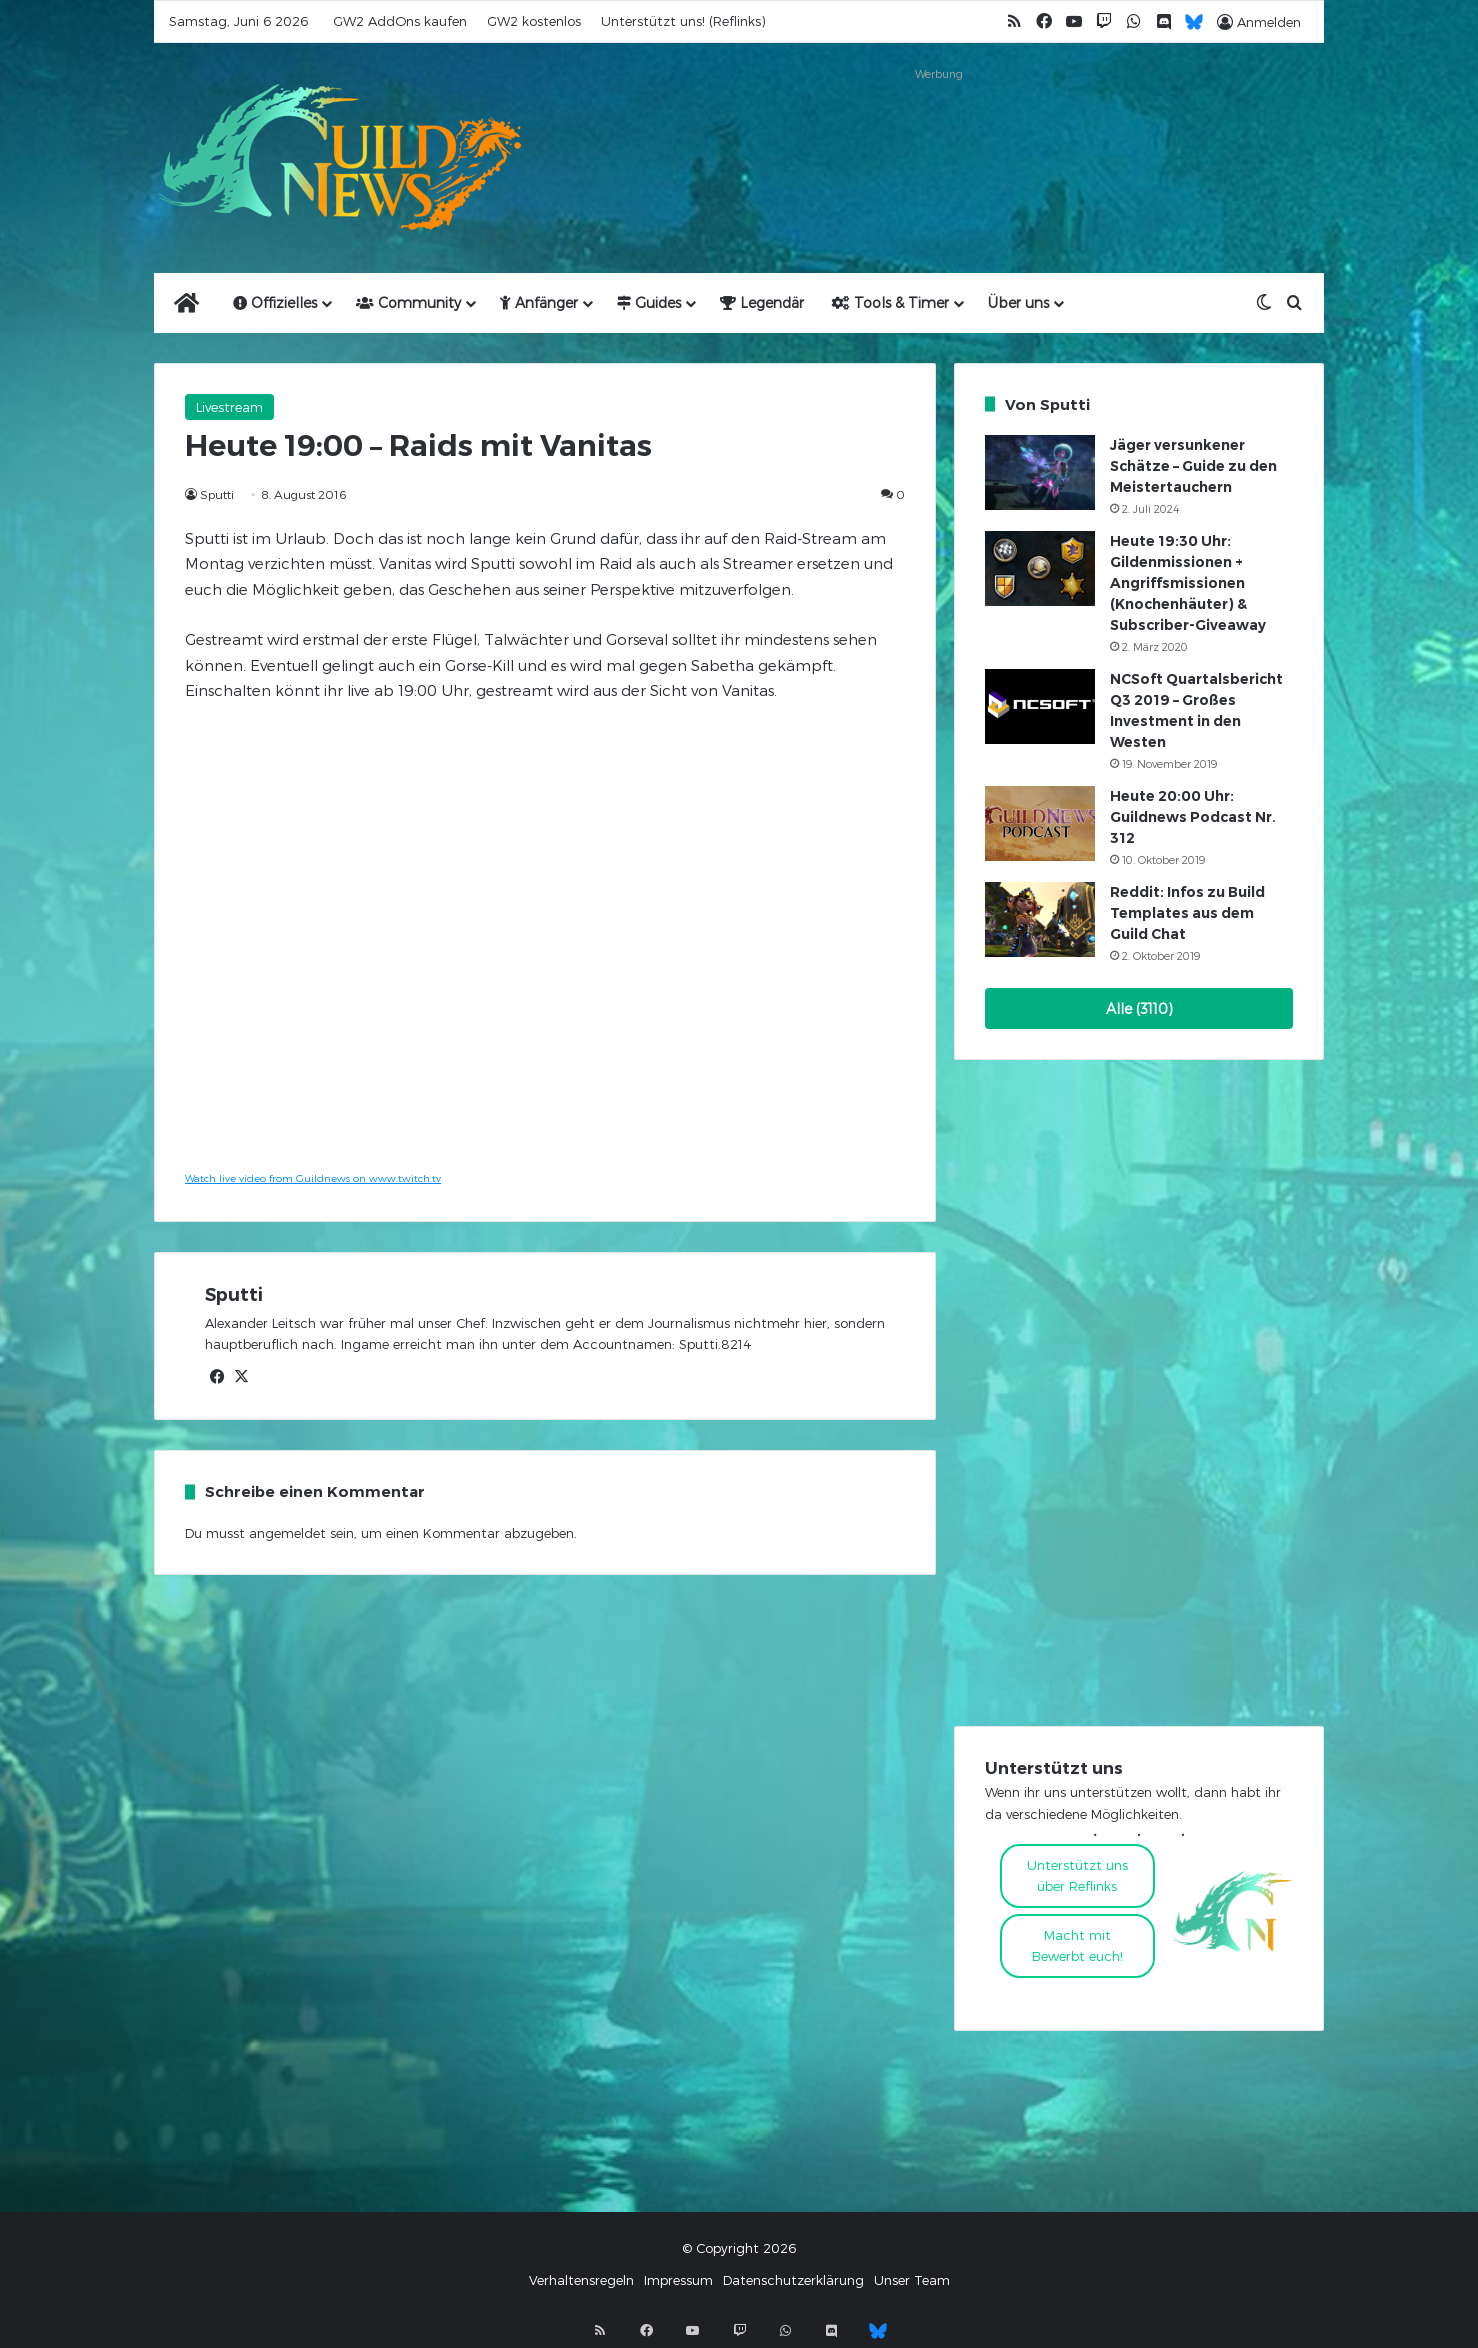 This screenshot has width=1478, height=2348. I want to click on Unterstützt uns! (Reflinks), so click(683, 21).